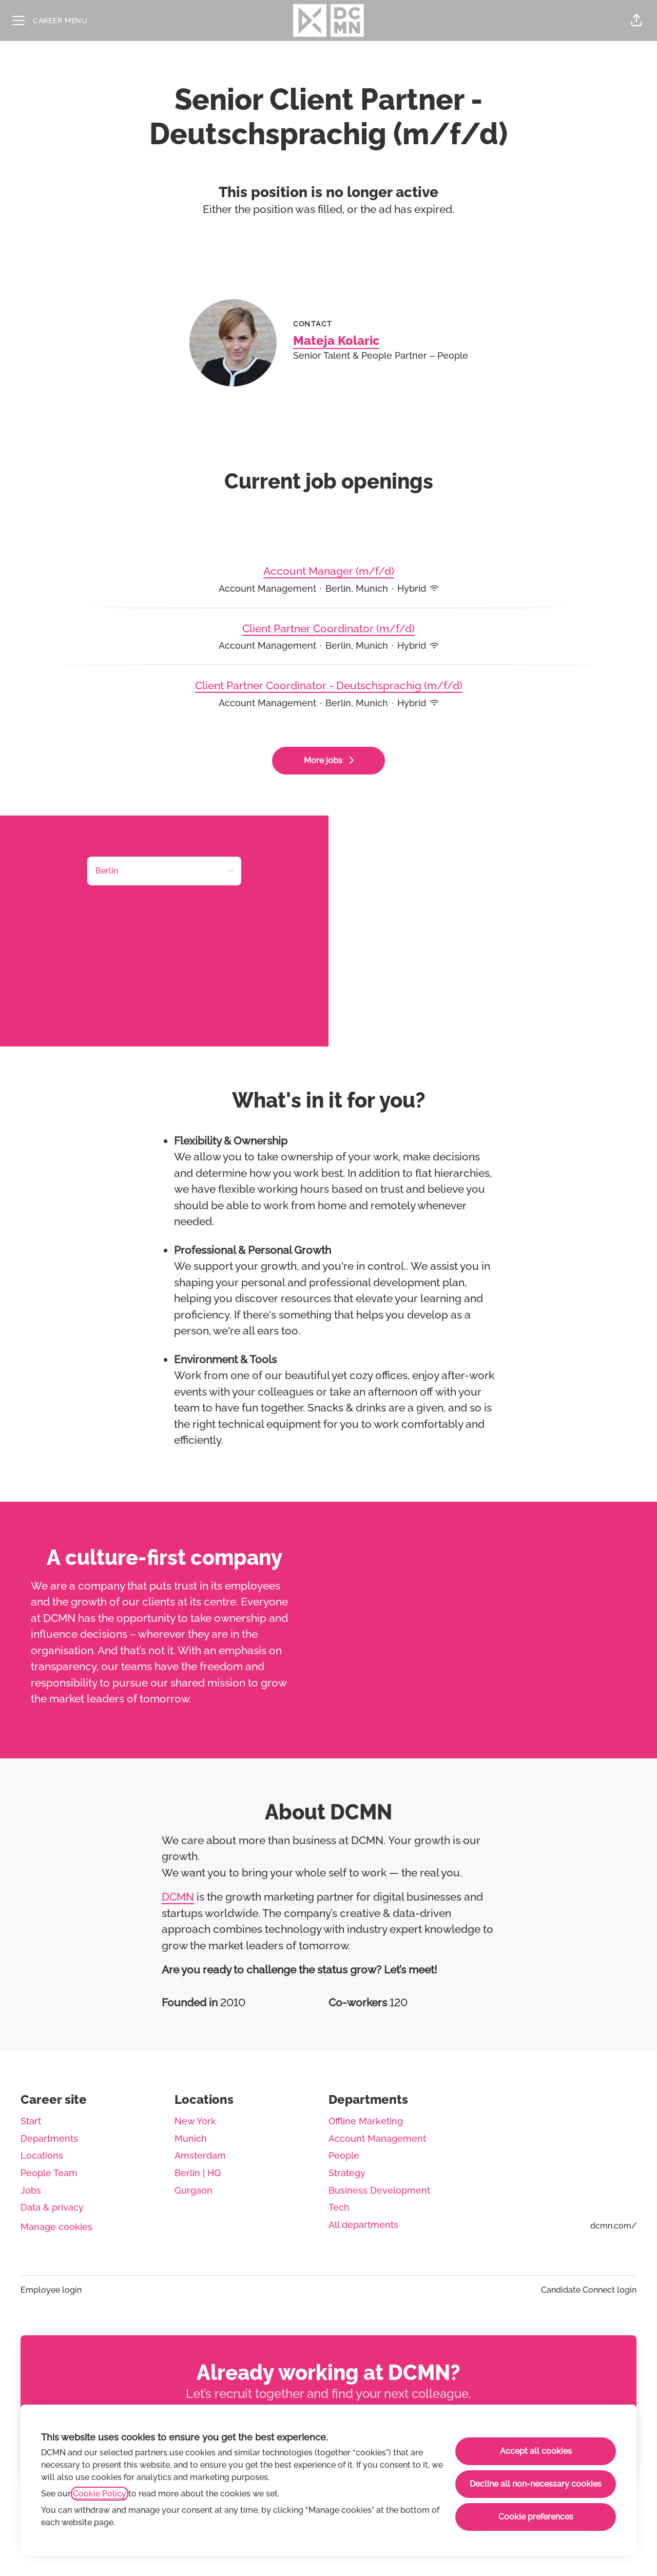  Describe the element at coordinates (56, 2226) in the screenshot. I see `Manage cookies` at that location.